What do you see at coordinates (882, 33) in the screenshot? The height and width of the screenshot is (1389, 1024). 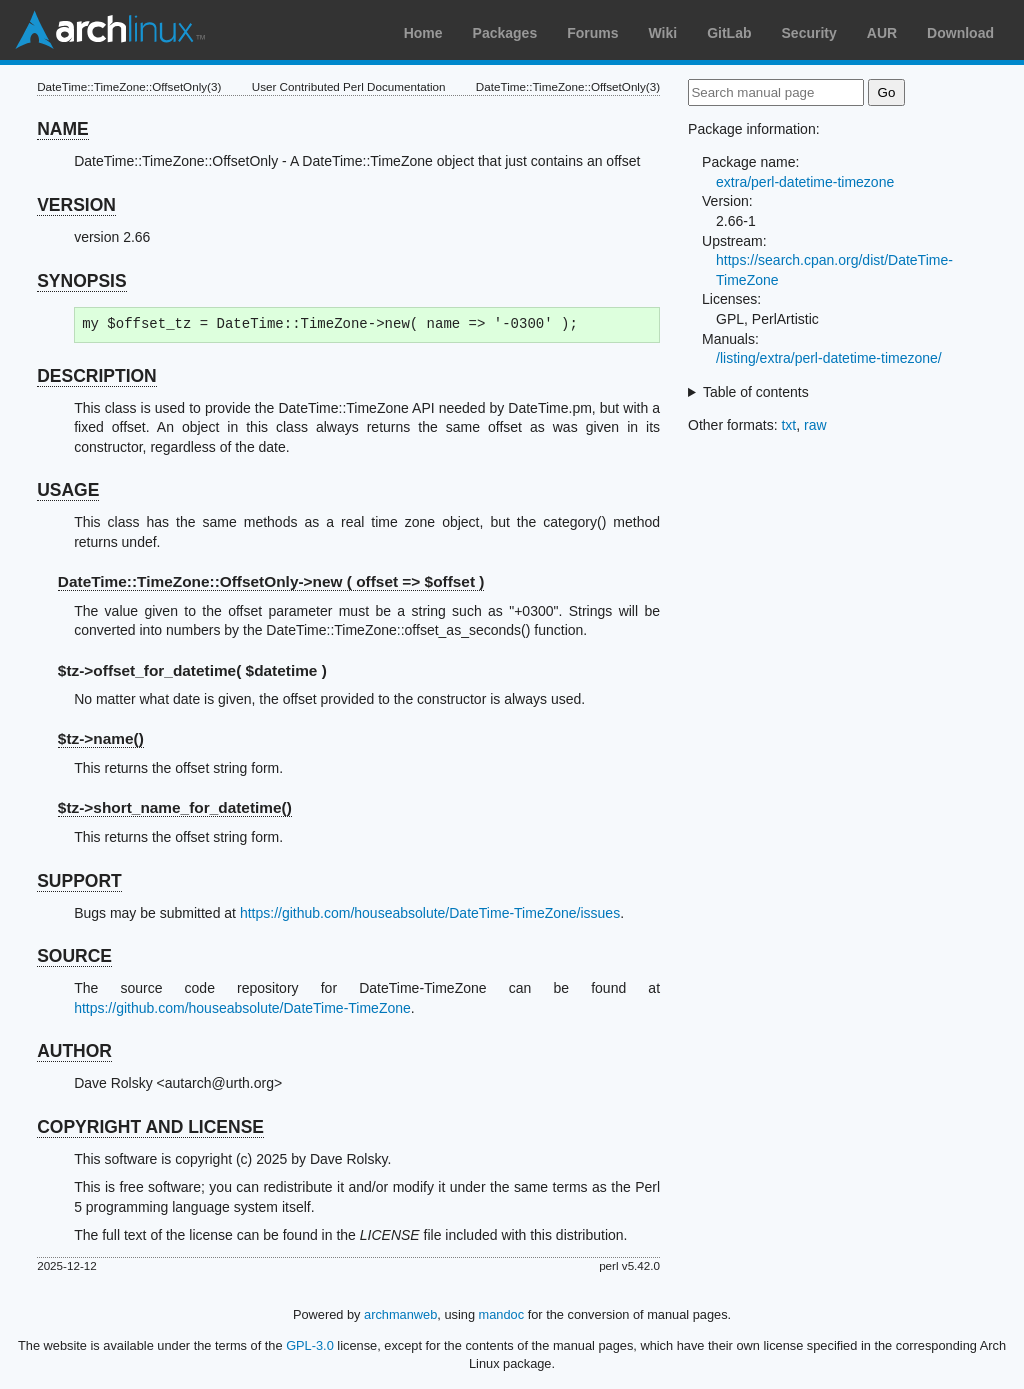 I see `AUR` at bounding box center [882, 33].